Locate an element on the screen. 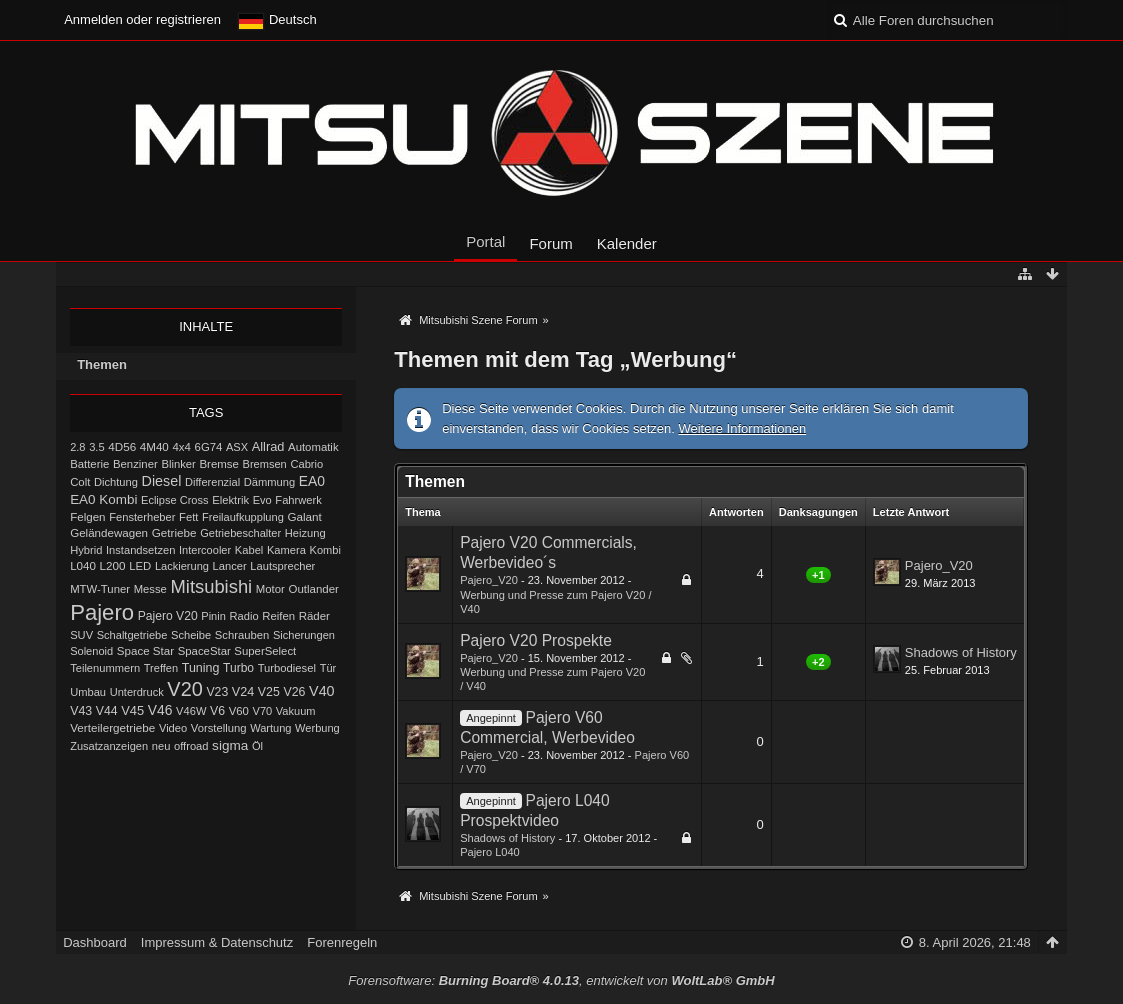  Radio is located at coordinates (243, 616).